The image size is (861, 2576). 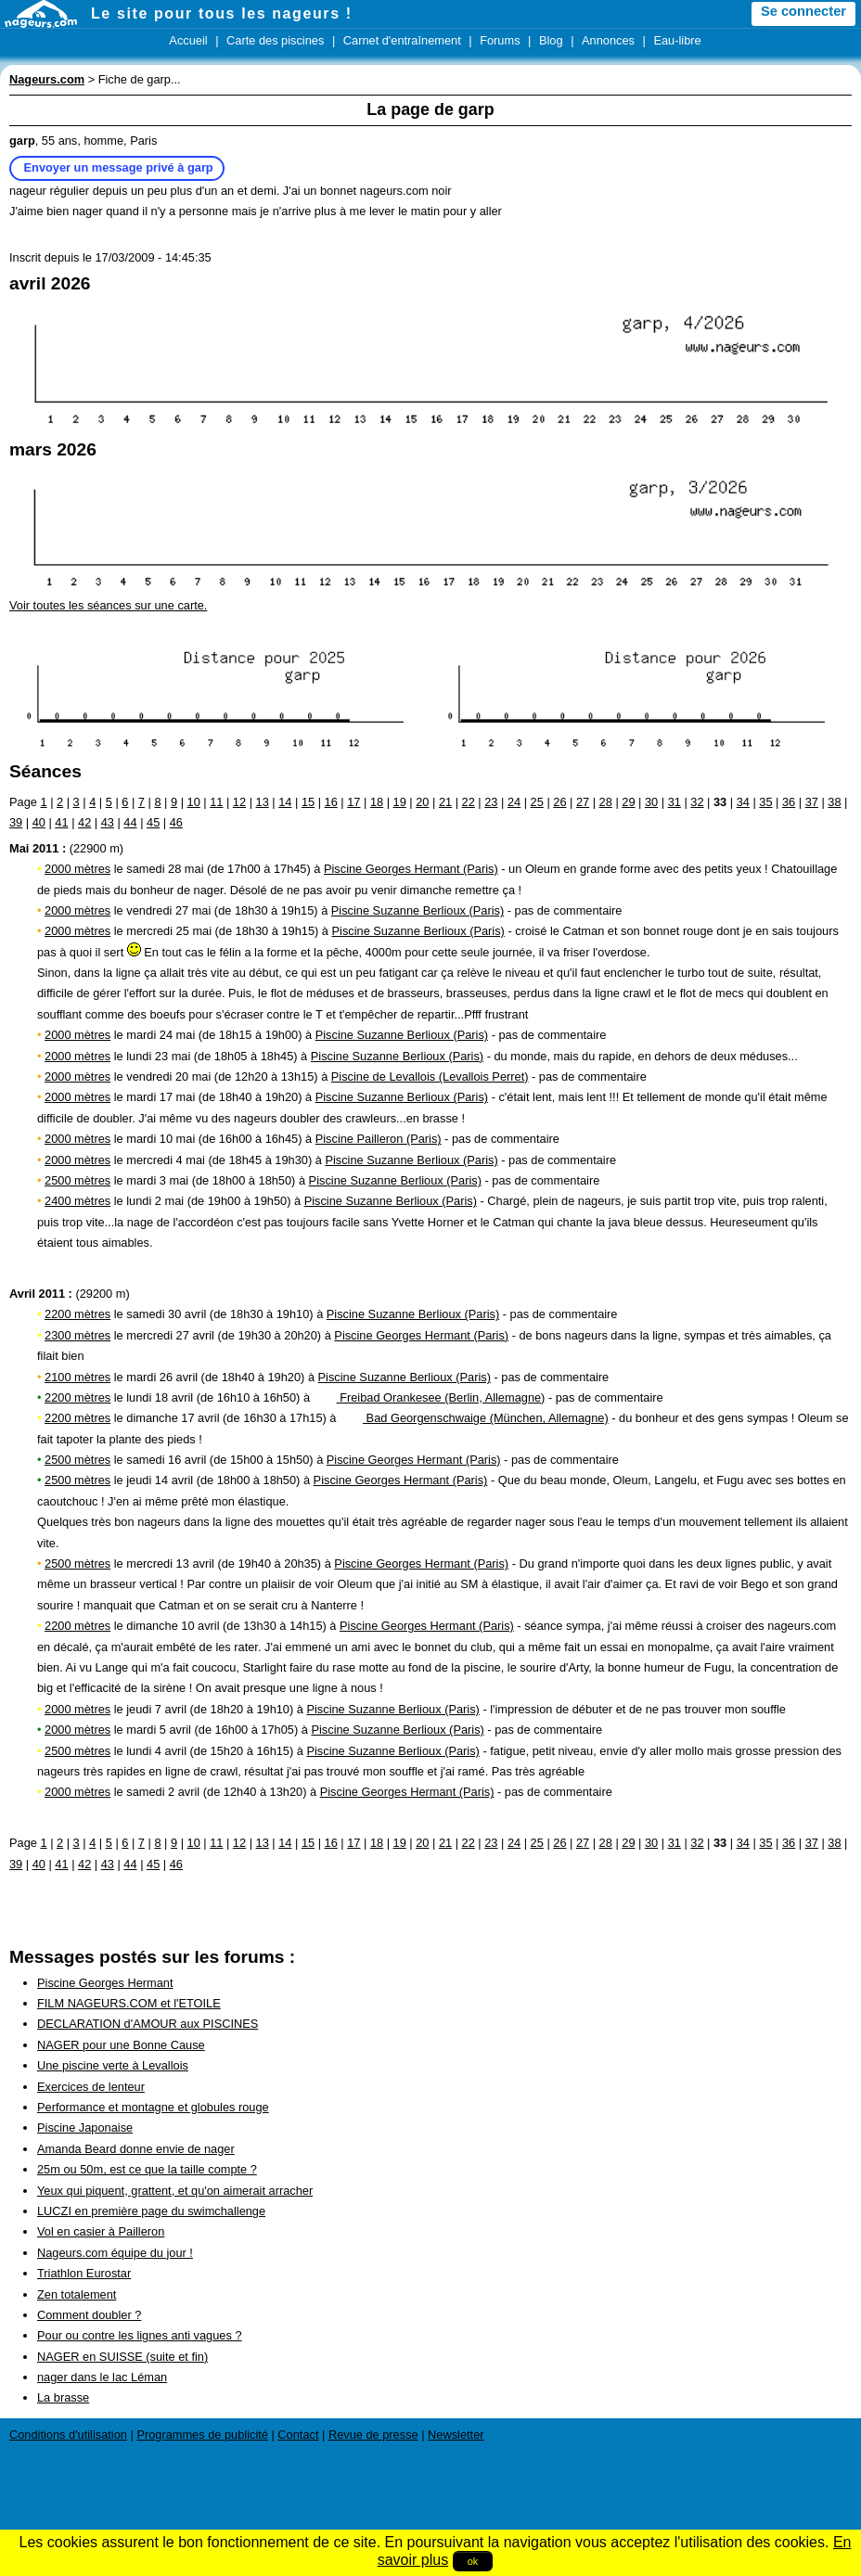 I want to click on 42, so click(x=84, y=822).